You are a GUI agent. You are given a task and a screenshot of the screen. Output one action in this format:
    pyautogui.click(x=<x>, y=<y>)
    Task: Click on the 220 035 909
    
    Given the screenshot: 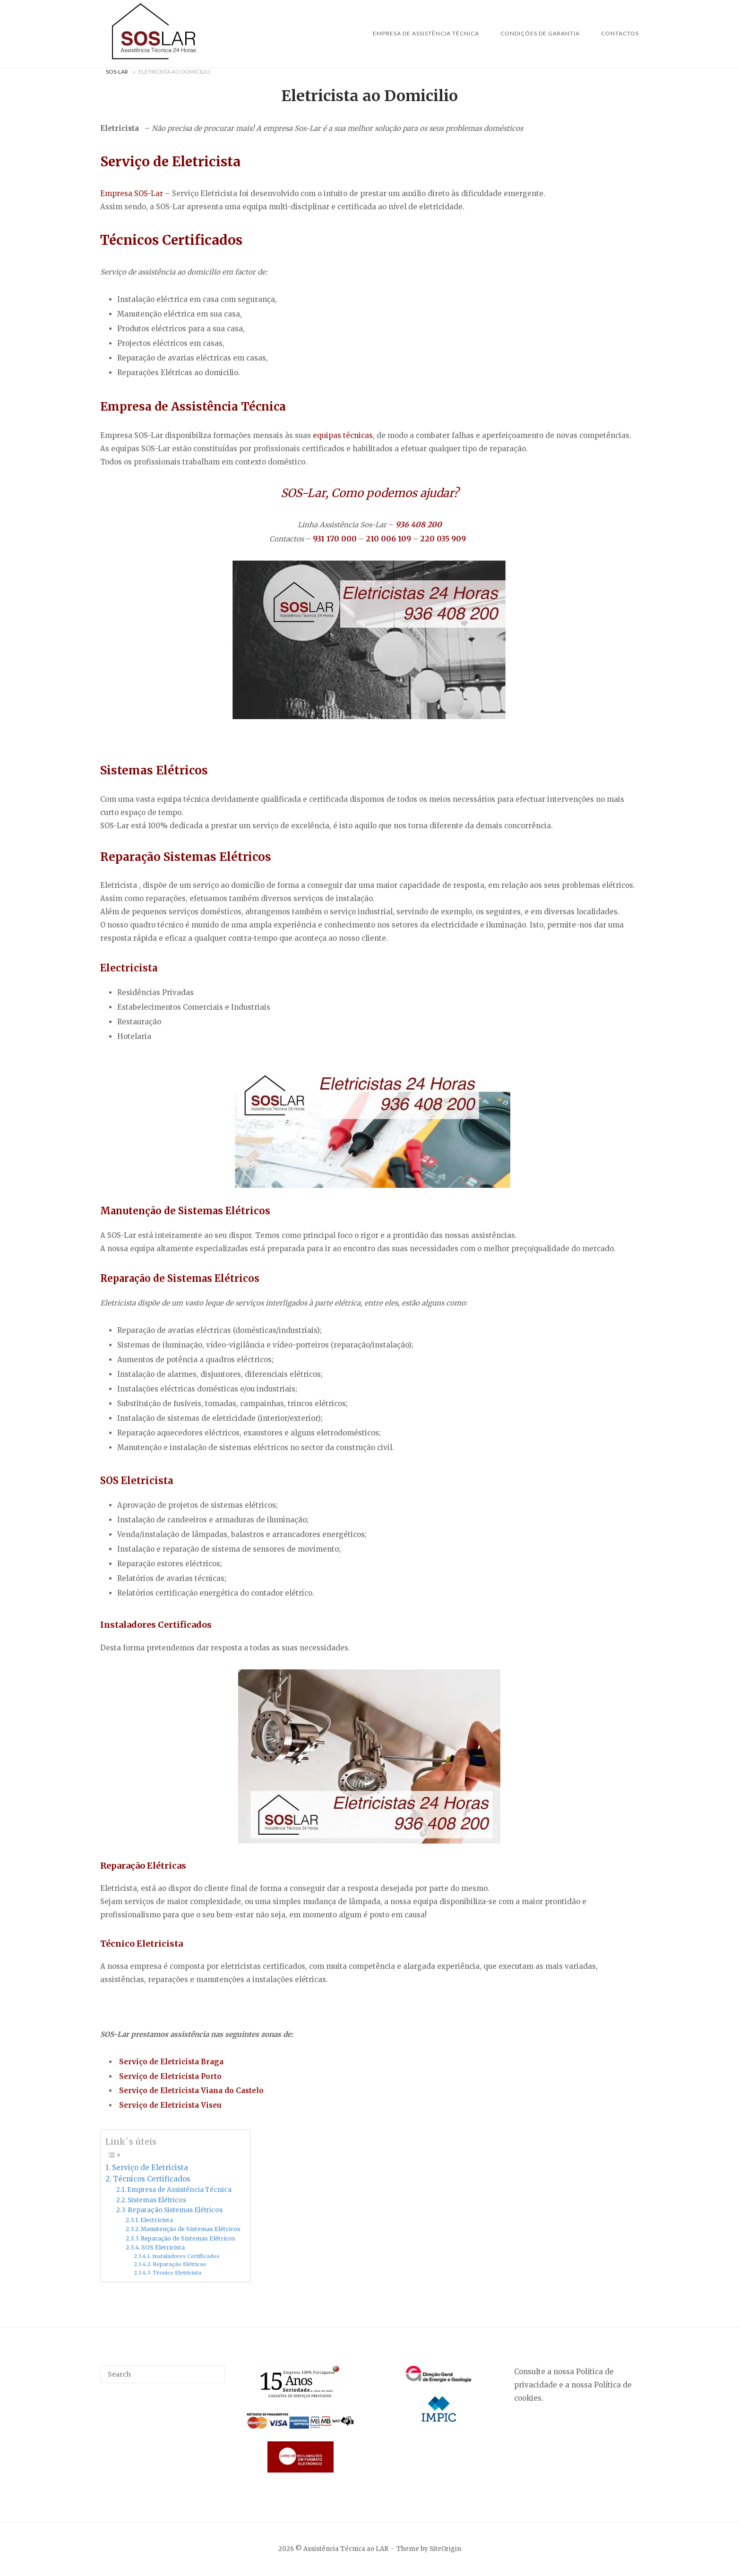 What is the action you would take?
    pyautogui.click(x=443, y=538)
    